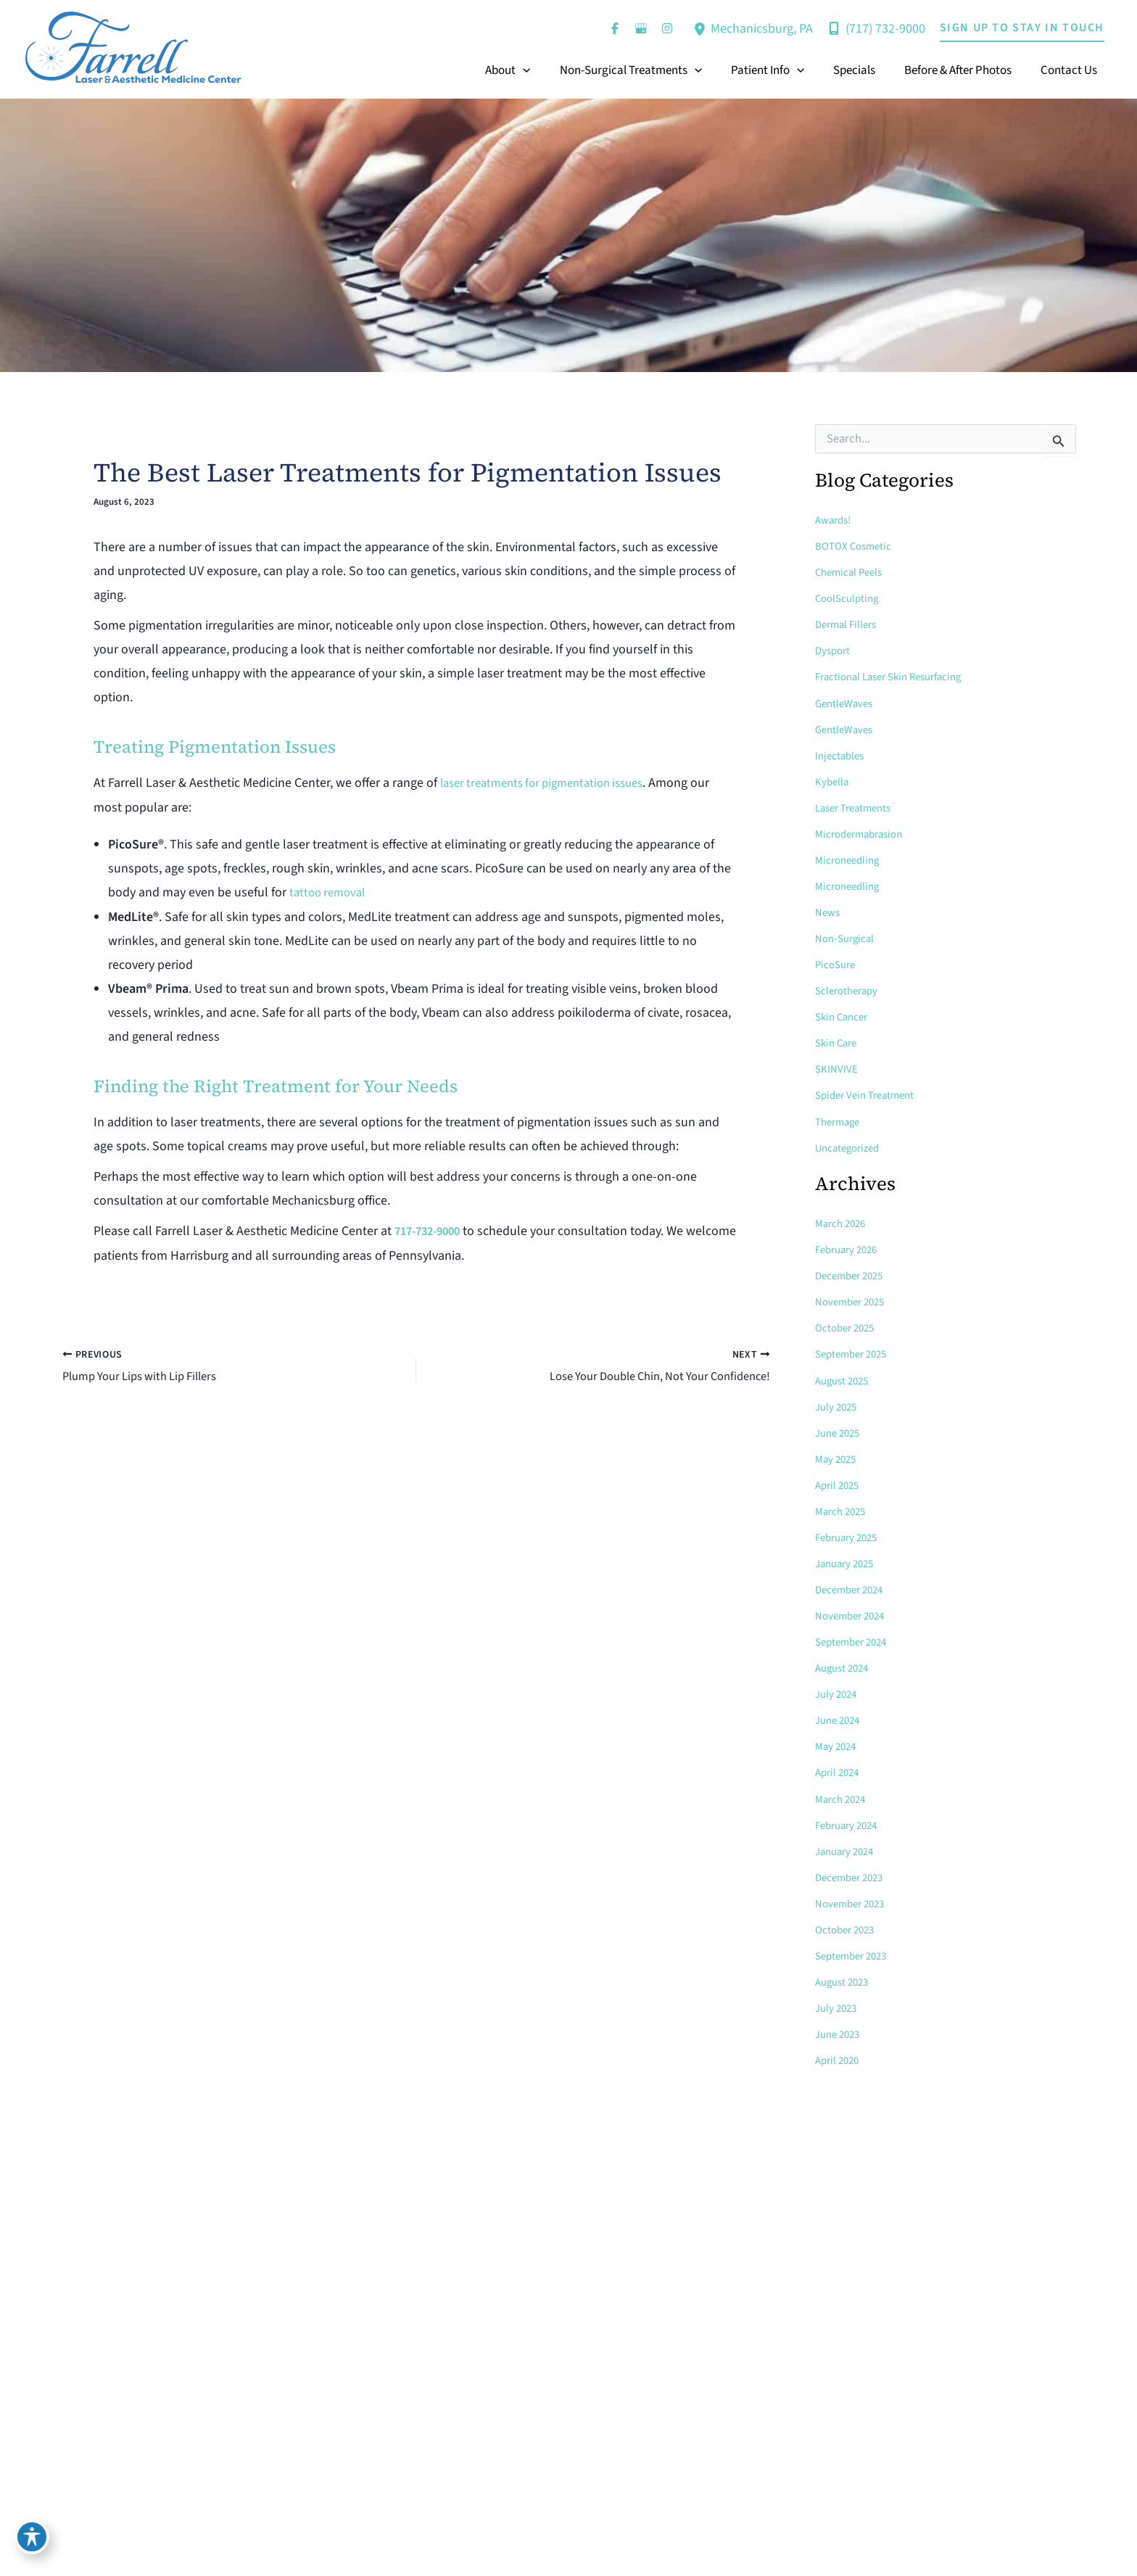 The width and height of the screenshot is (1137, 2576). Describe the element at coordinates (847, 1928) in the screenshot. I see `October 2023` at that location.